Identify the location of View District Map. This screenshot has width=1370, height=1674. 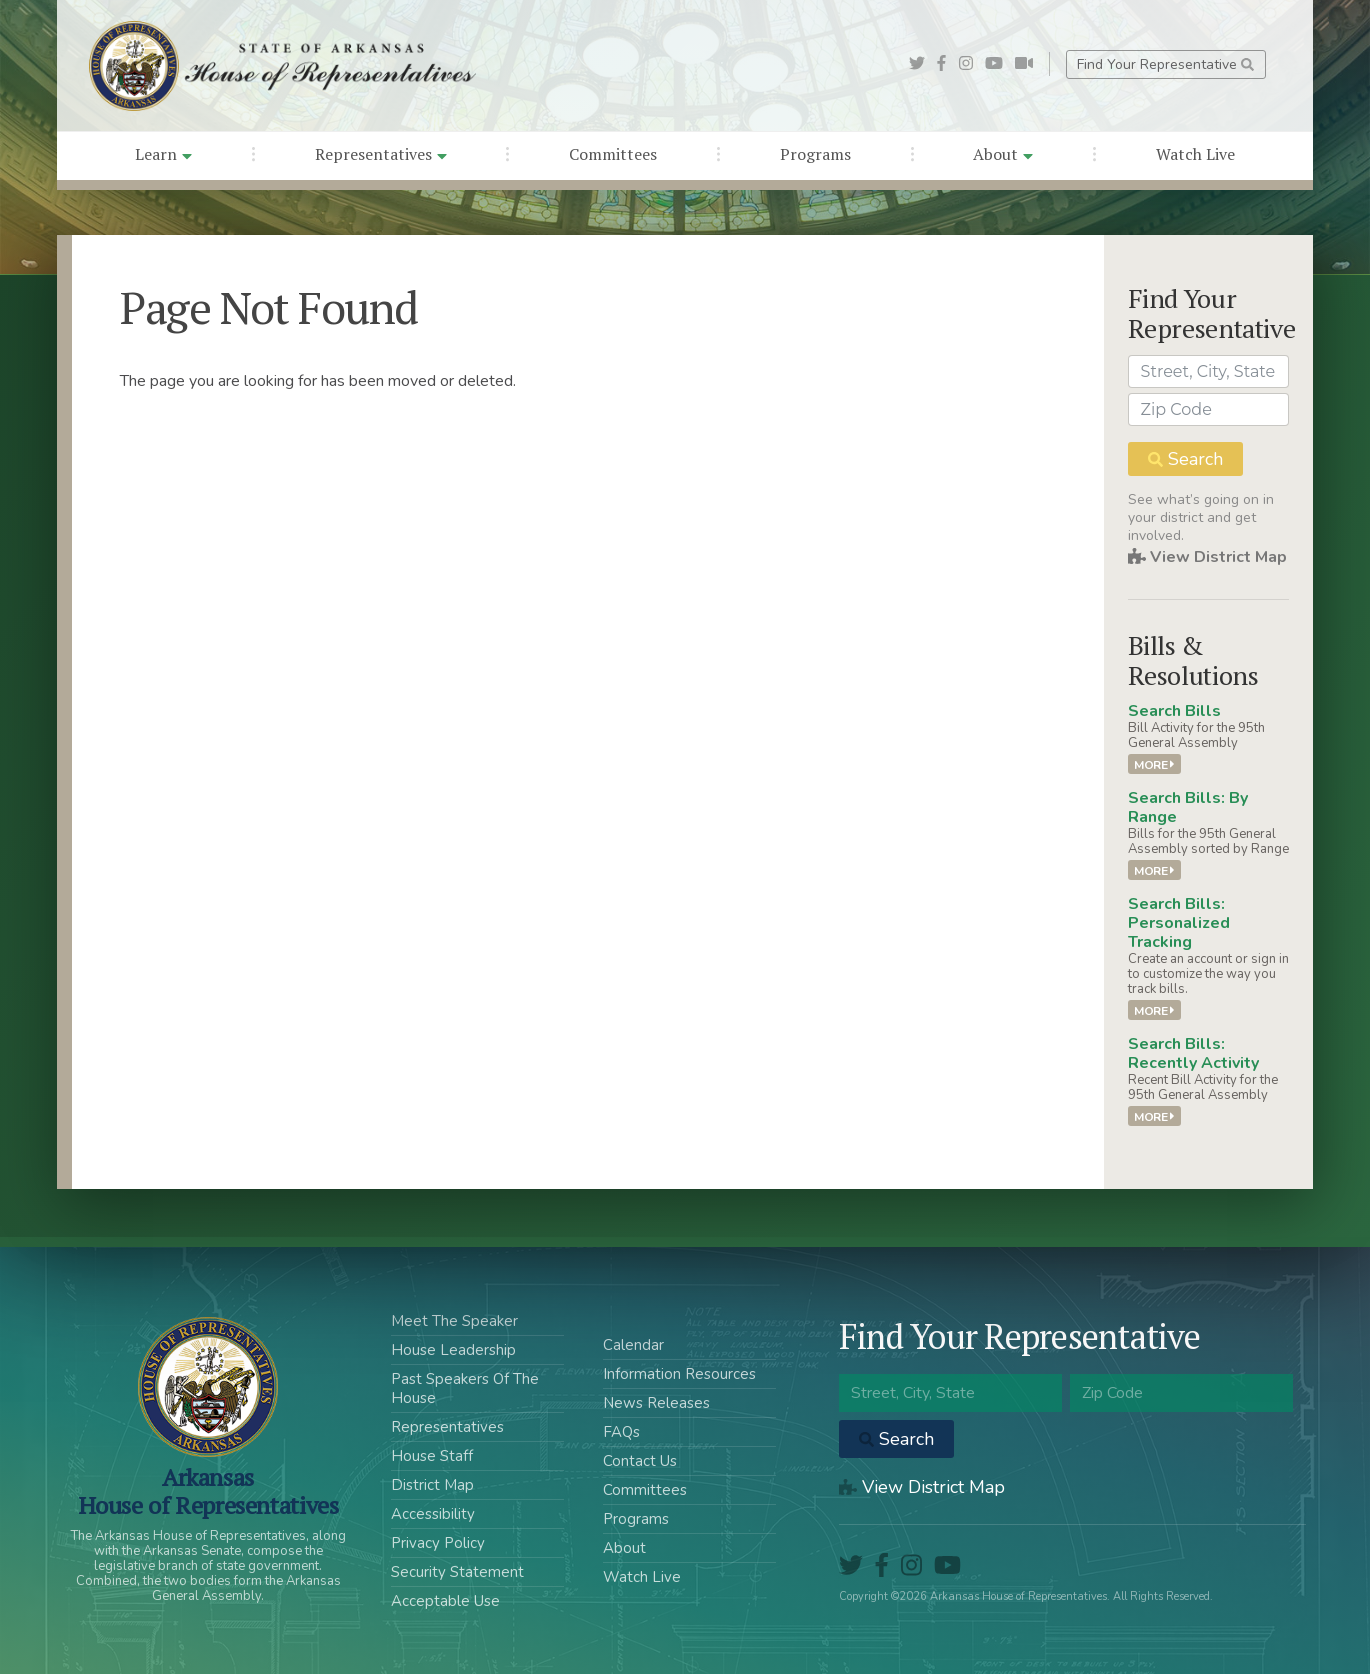
(1207, 557).